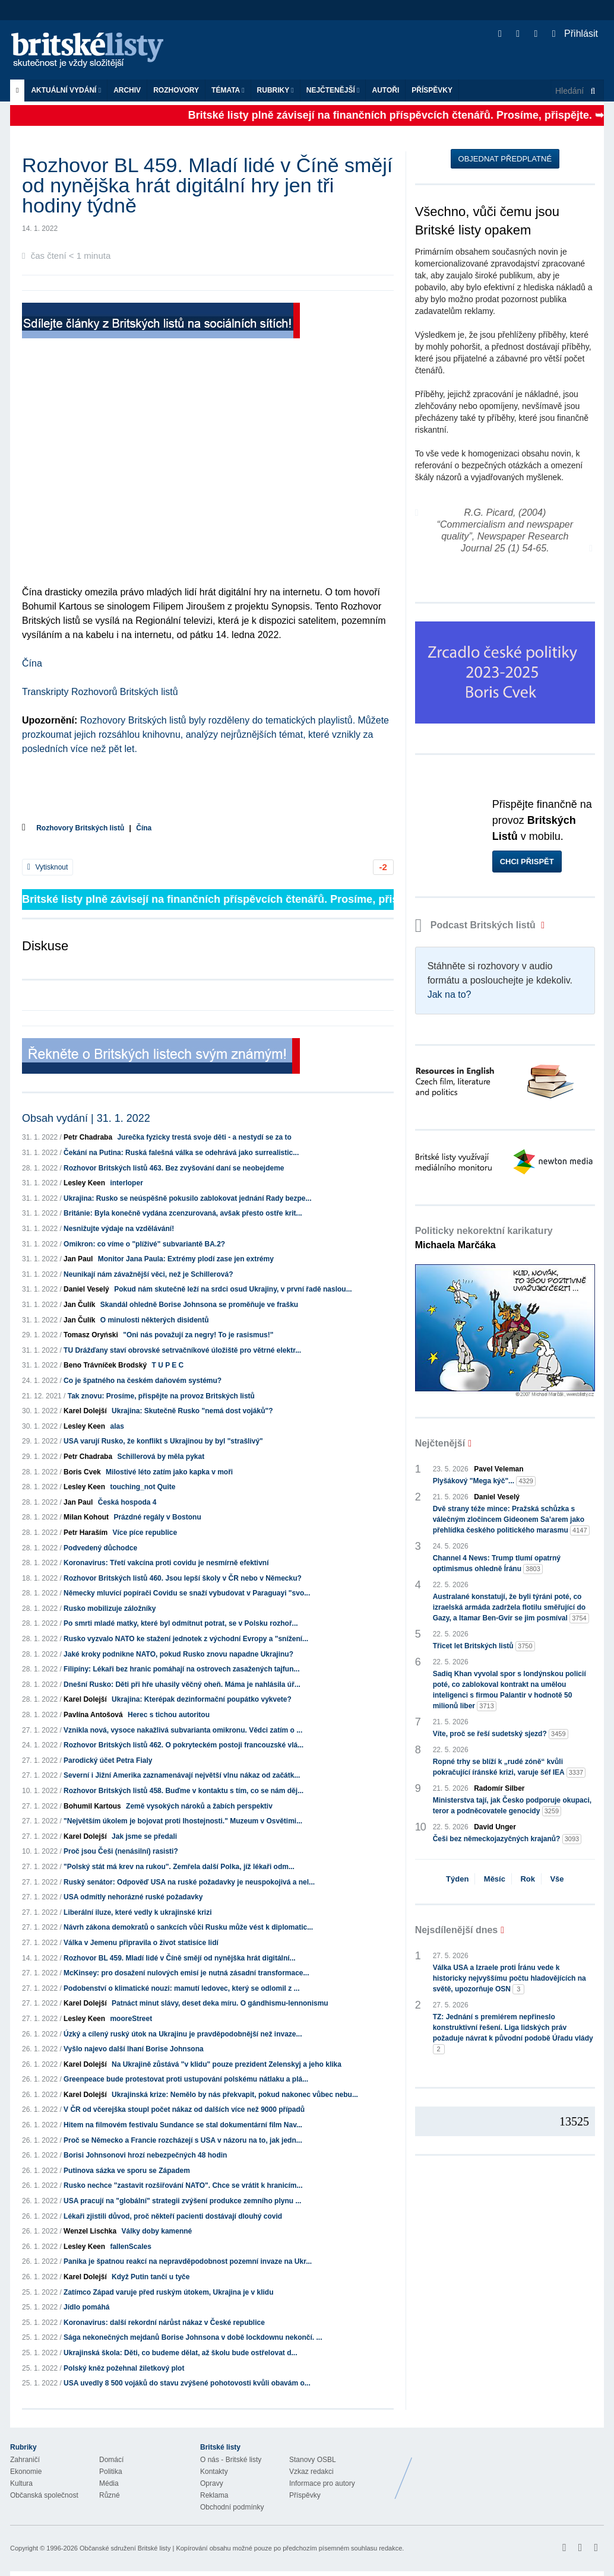  I want to click on Ekonomie, so click(26, 2471).